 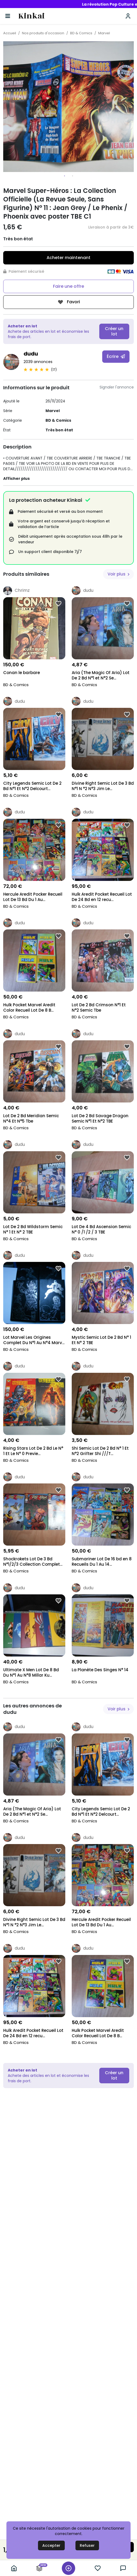 I want to click on Accepter, so click(x=51, y=2545).